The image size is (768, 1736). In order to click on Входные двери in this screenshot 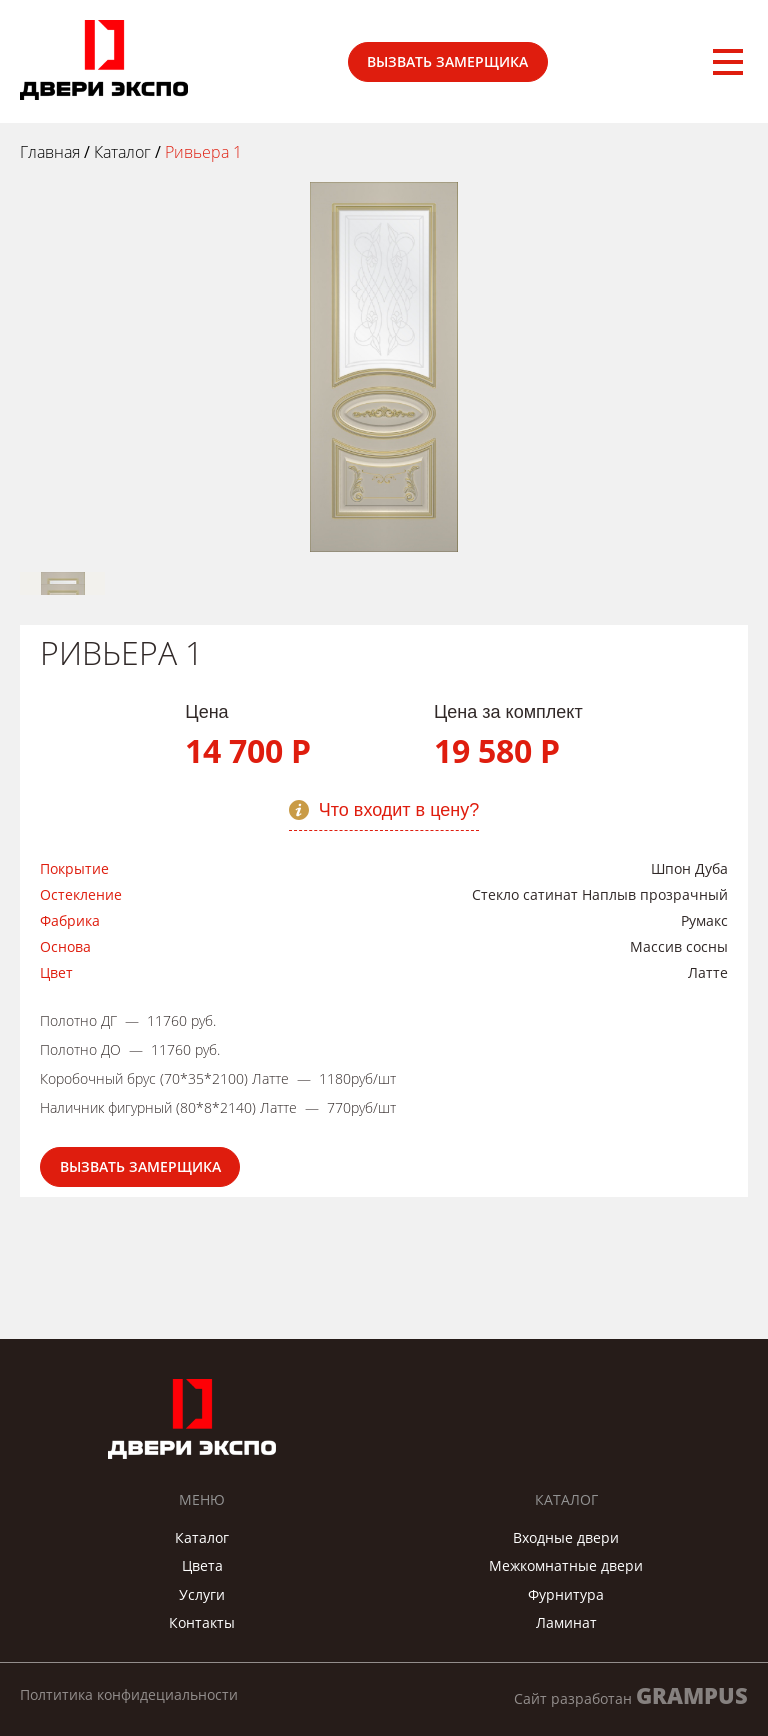, I will do `click(566, 1537)`.